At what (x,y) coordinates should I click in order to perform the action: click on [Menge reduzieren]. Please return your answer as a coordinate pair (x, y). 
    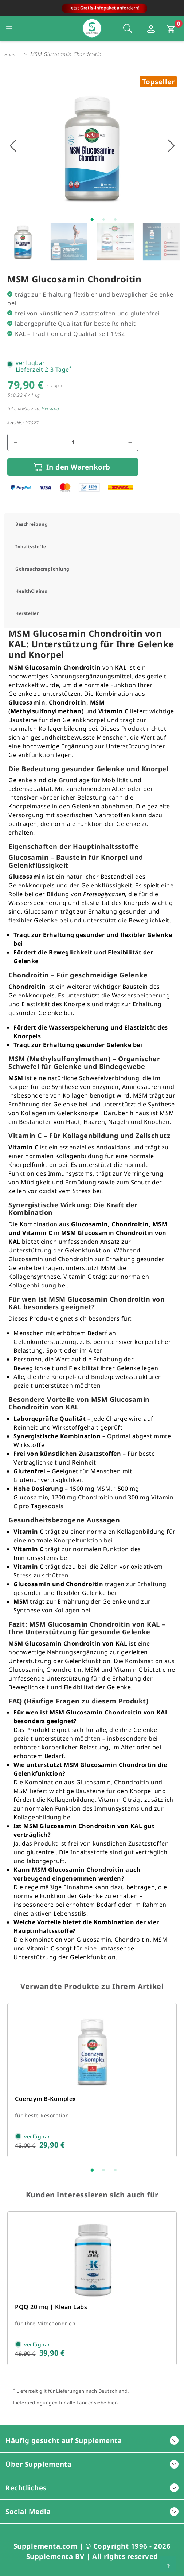
    Looking at the image, I should click on (16, 442).